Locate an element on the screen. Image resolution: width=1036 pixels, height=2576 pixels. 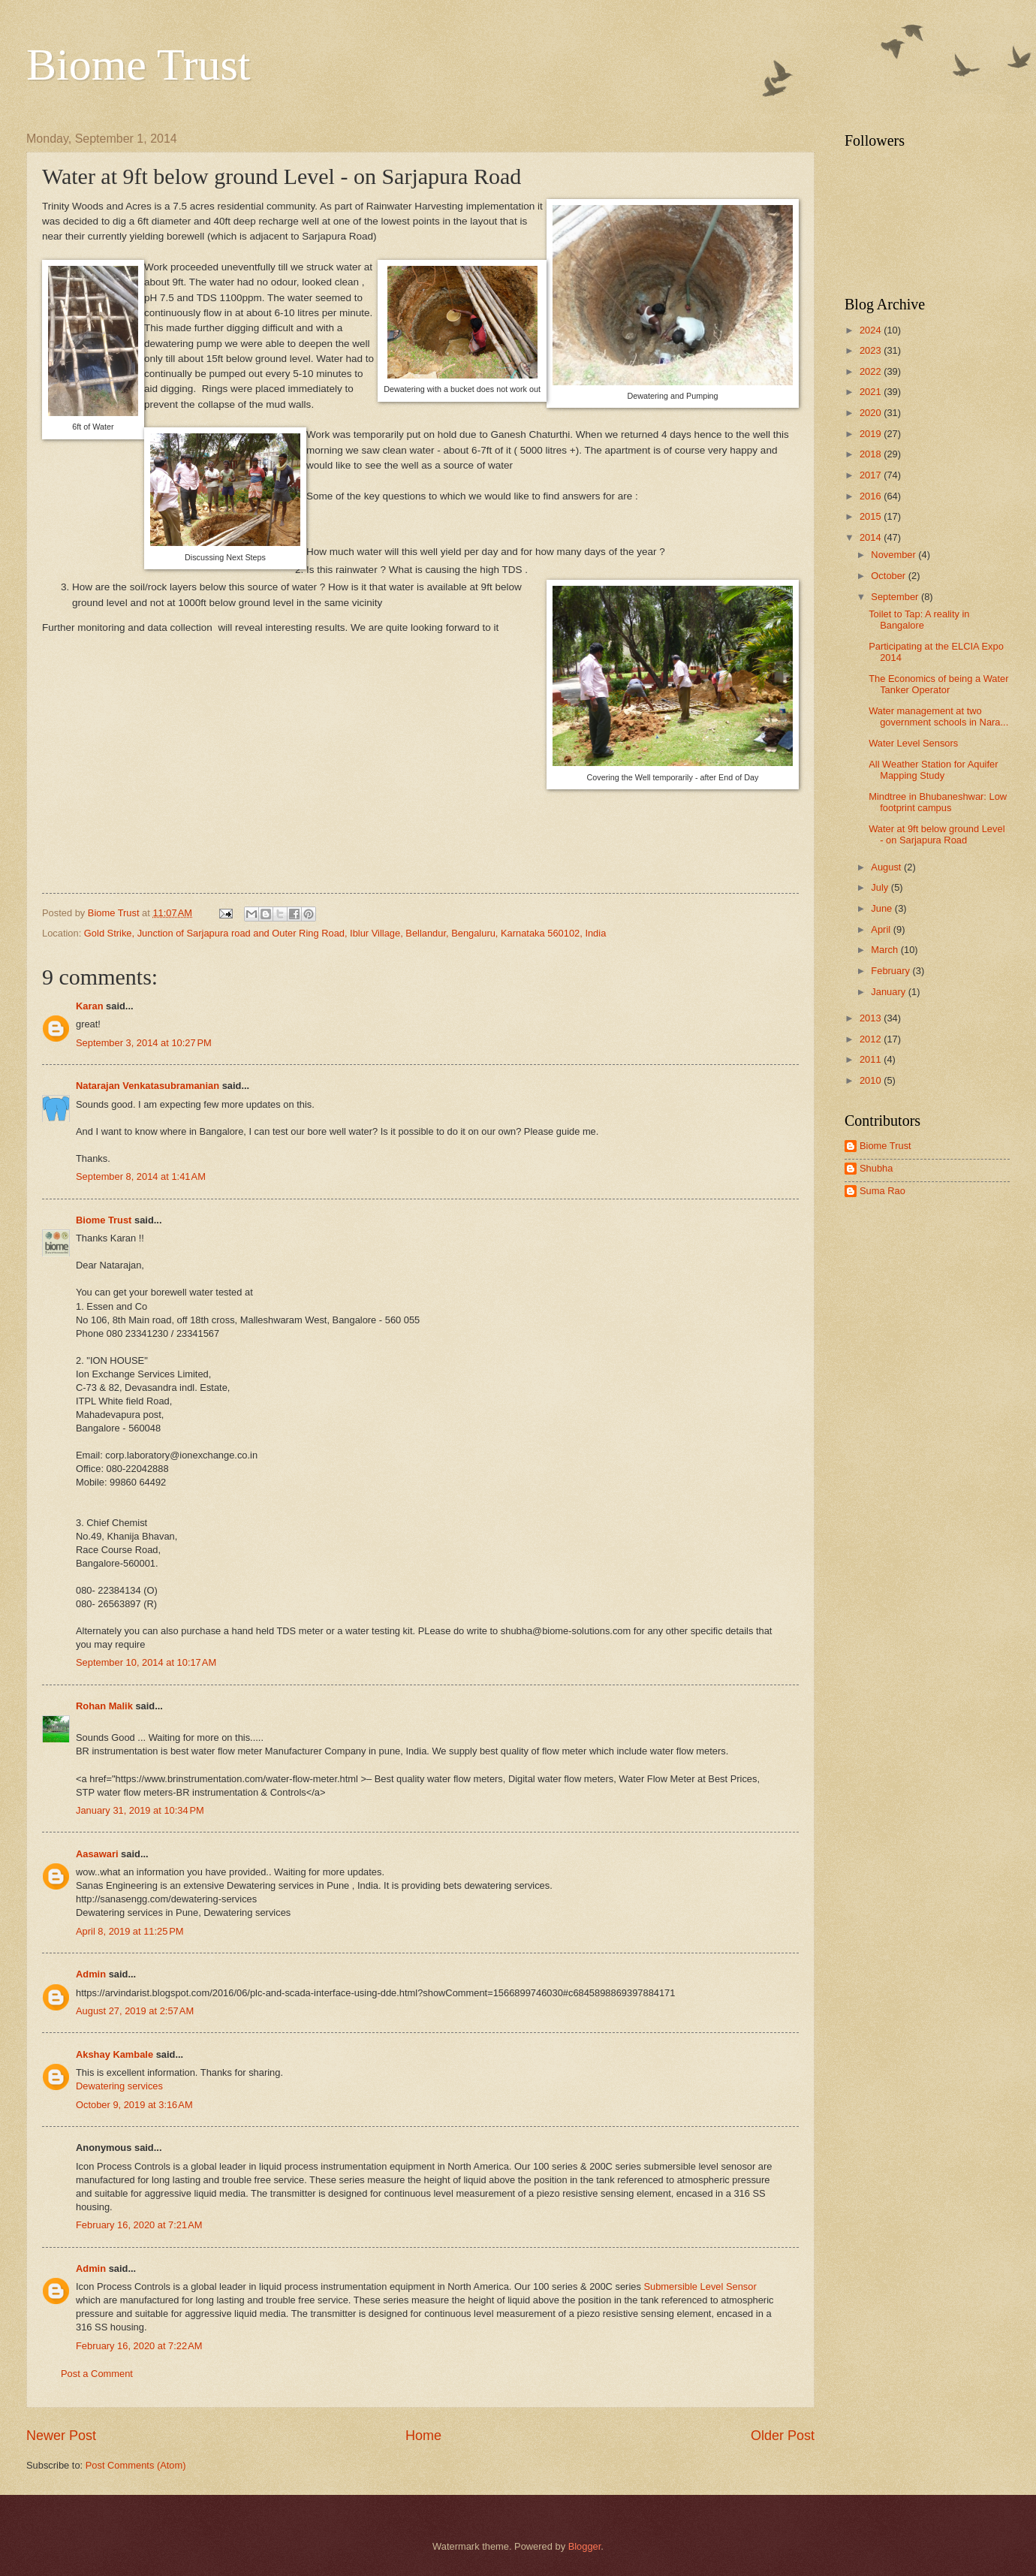
August 27, 2019 at 2:57 AM is located at coordinates (135, 2010).